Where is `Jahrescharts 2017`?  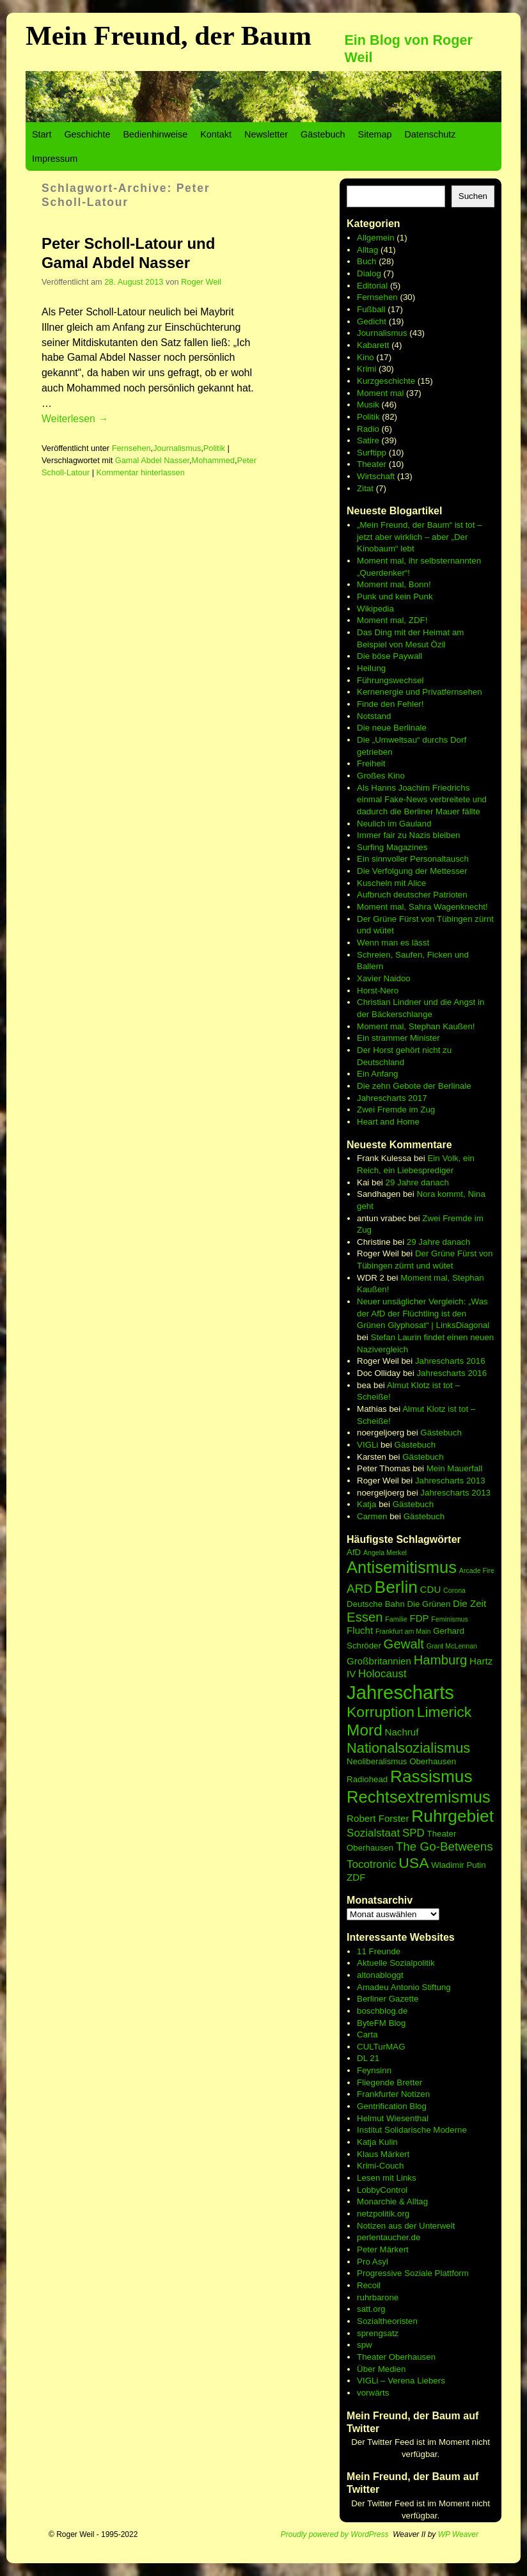 Jahrescharts 2017 is located at coordinates (392, 1098).